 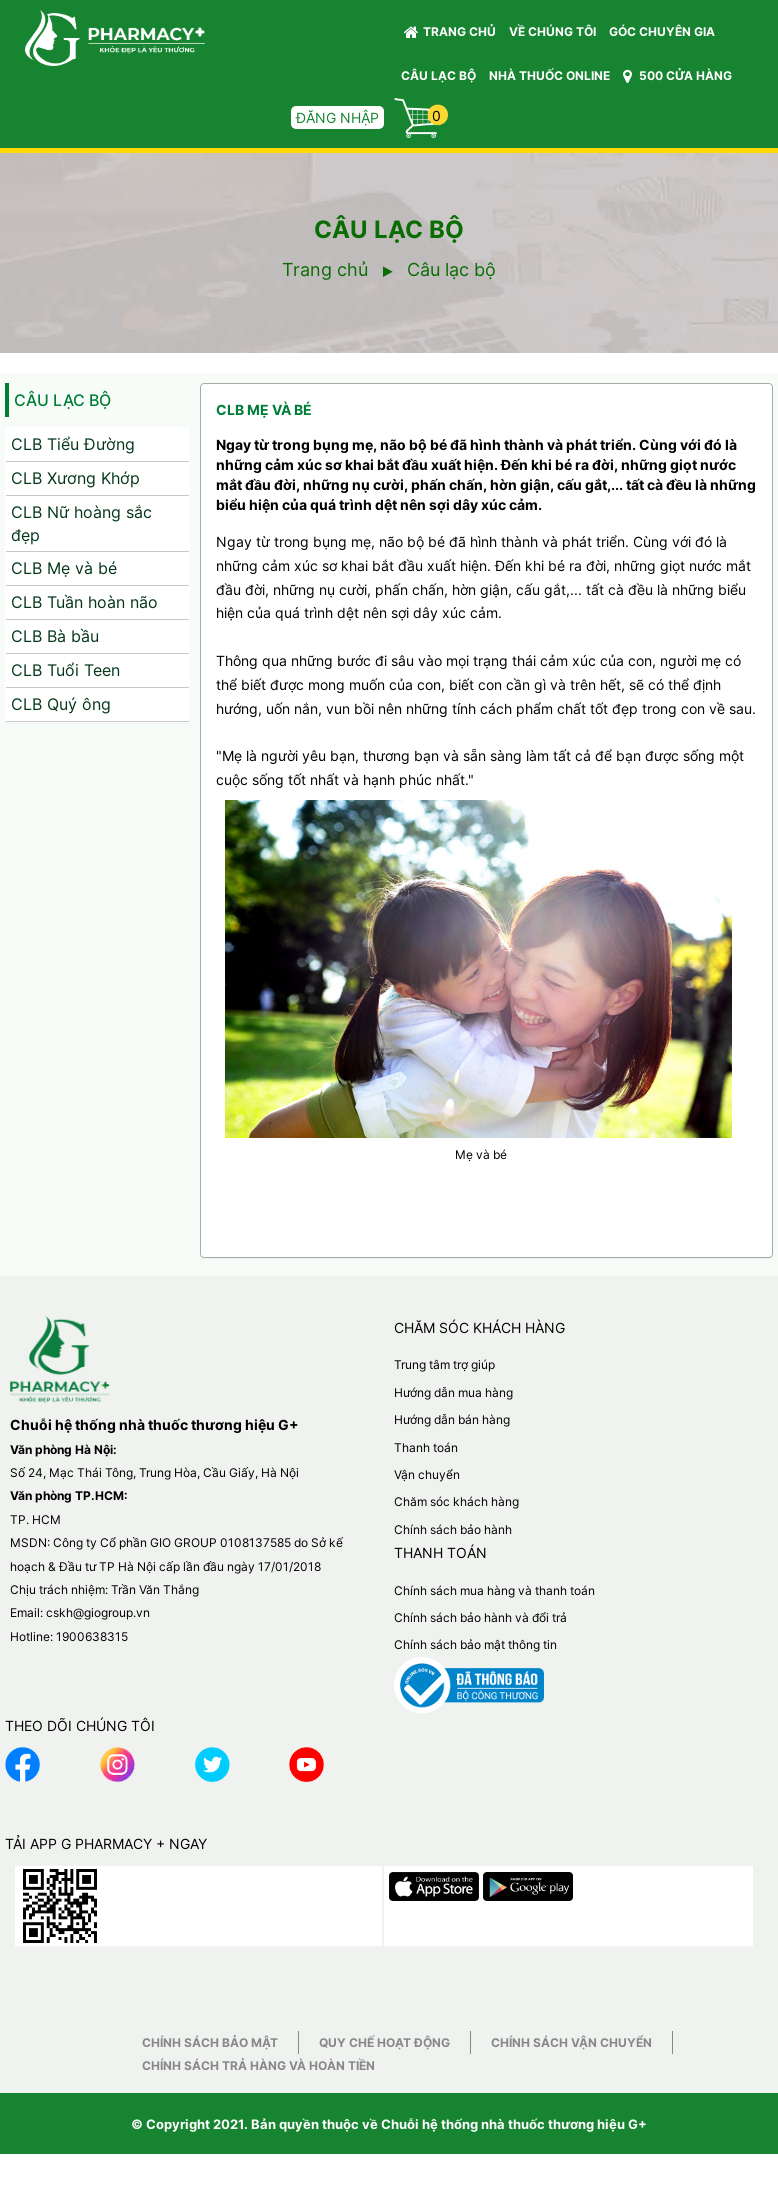 I want to click on Vận chuyển, so click(x=427, y=1474).